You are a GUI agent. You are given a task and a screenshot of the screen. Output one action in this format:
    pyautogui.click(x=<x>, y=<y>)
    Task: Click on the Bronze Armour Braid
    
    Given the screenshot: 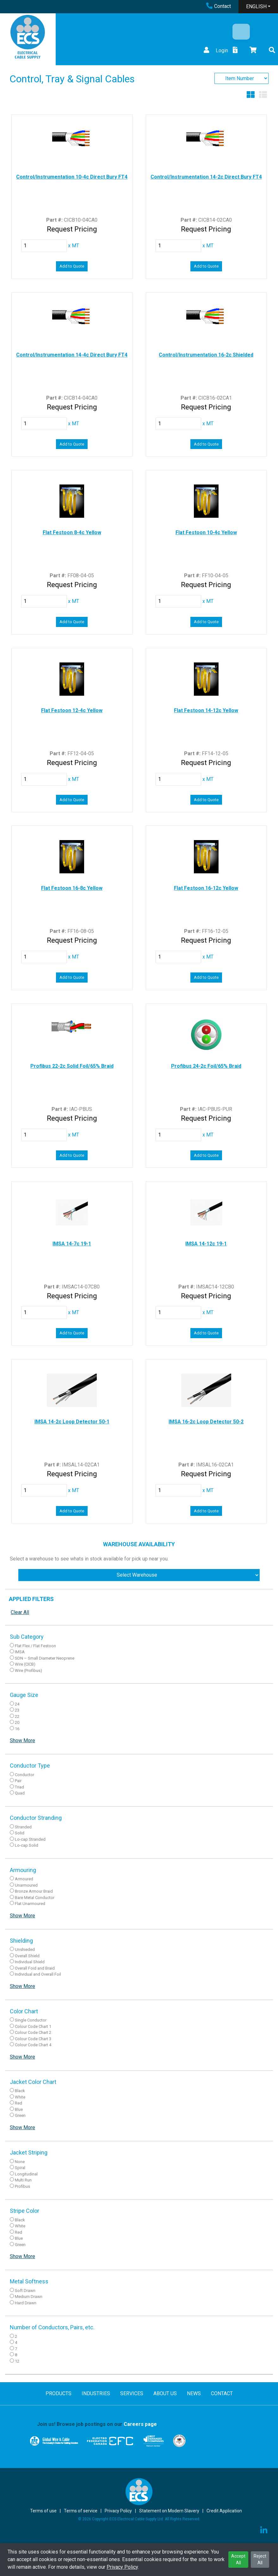 What is the action you would take?
    pyautogui.click(x=34, y=1891)
    